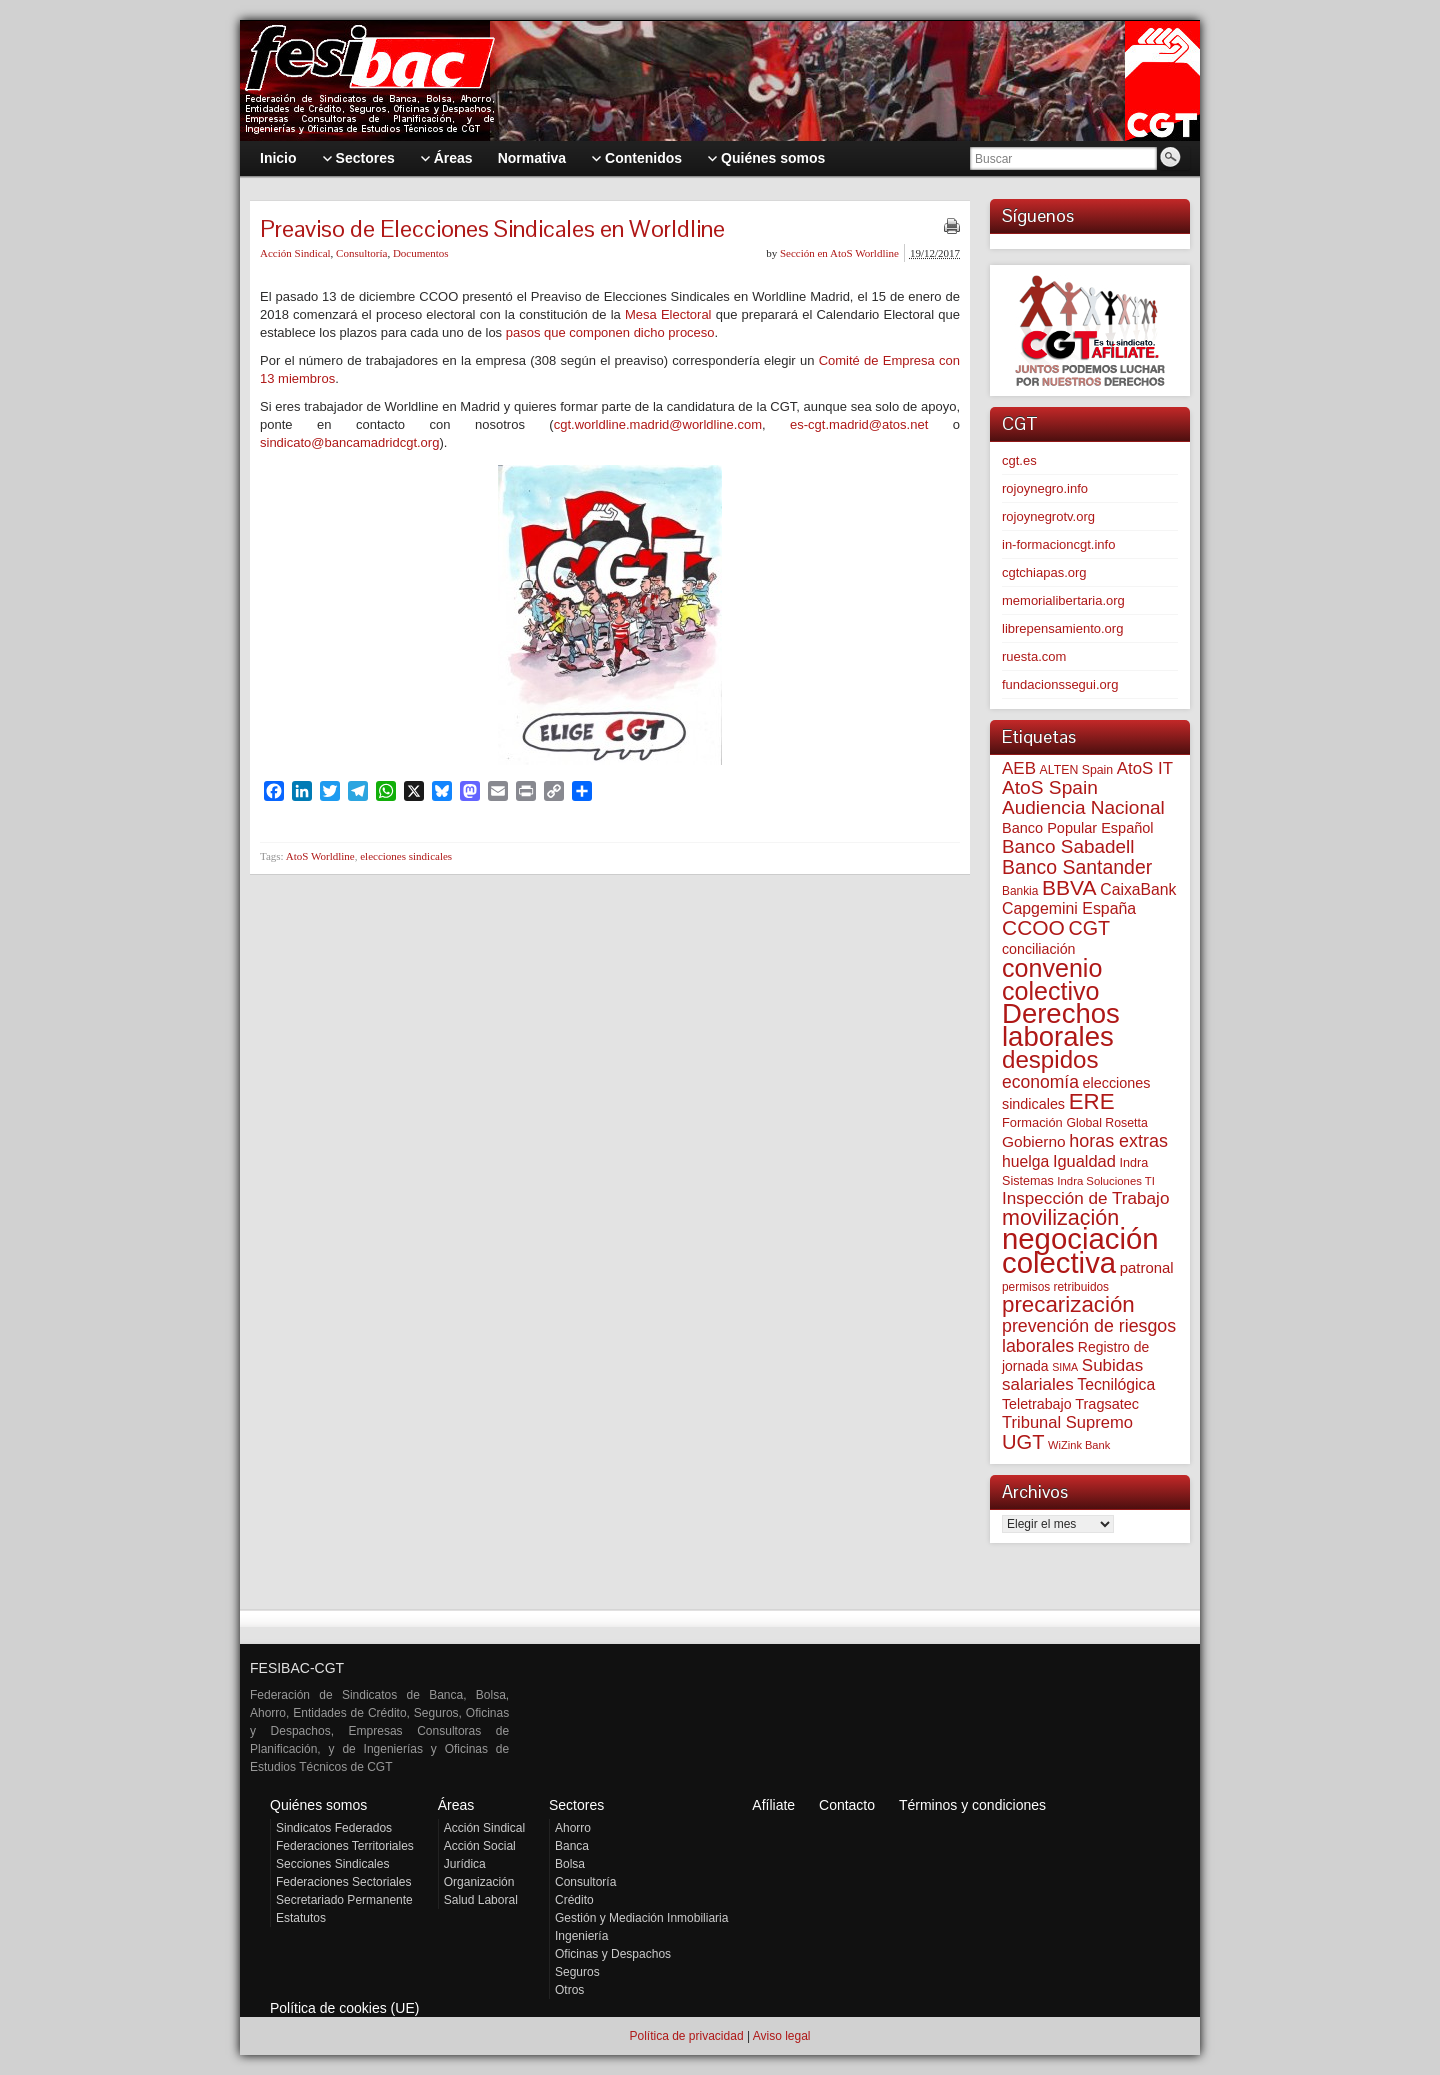  Describe the element at coordinates (782, 2036) in the screenshot. I see `Aviso legal` at that location.